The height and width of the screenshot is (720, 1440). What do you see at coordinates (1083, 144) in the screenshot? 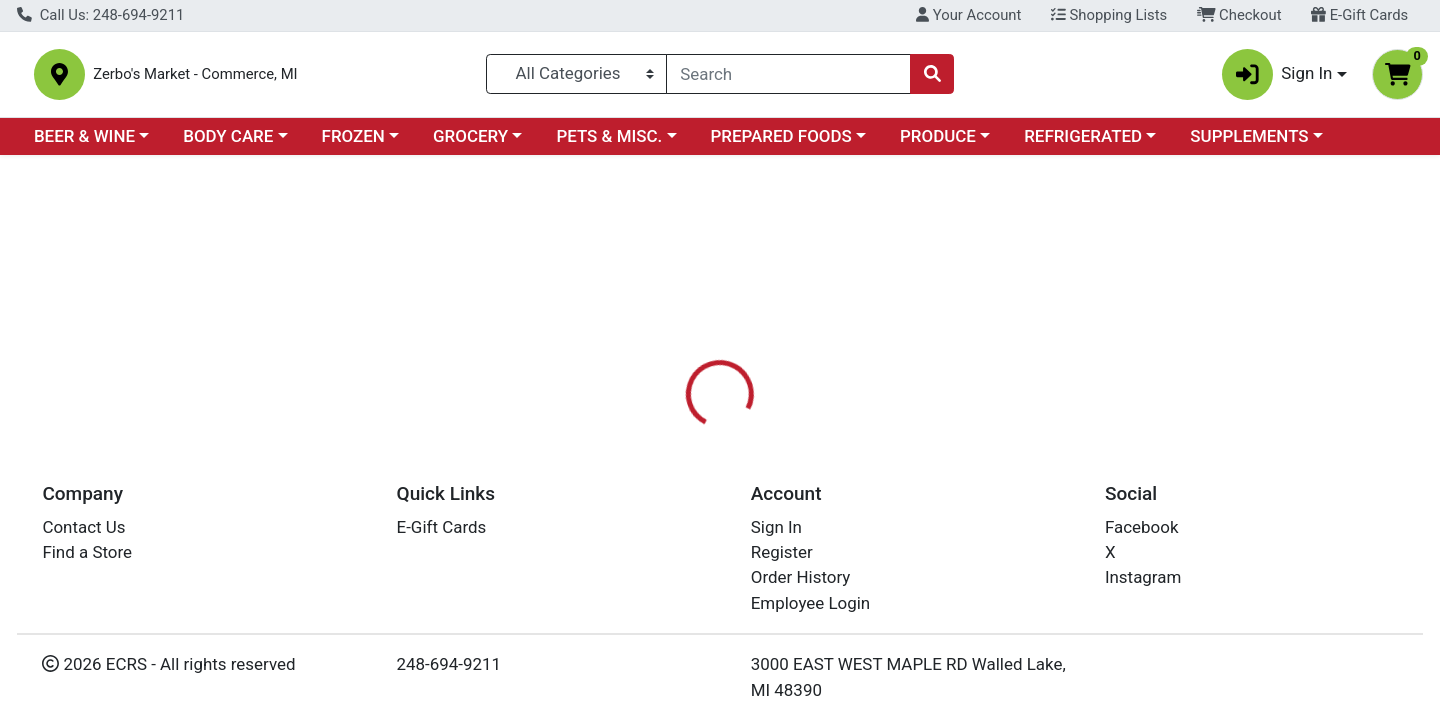
I see `REFRIGERATED` at bounding box center [1083, 144].